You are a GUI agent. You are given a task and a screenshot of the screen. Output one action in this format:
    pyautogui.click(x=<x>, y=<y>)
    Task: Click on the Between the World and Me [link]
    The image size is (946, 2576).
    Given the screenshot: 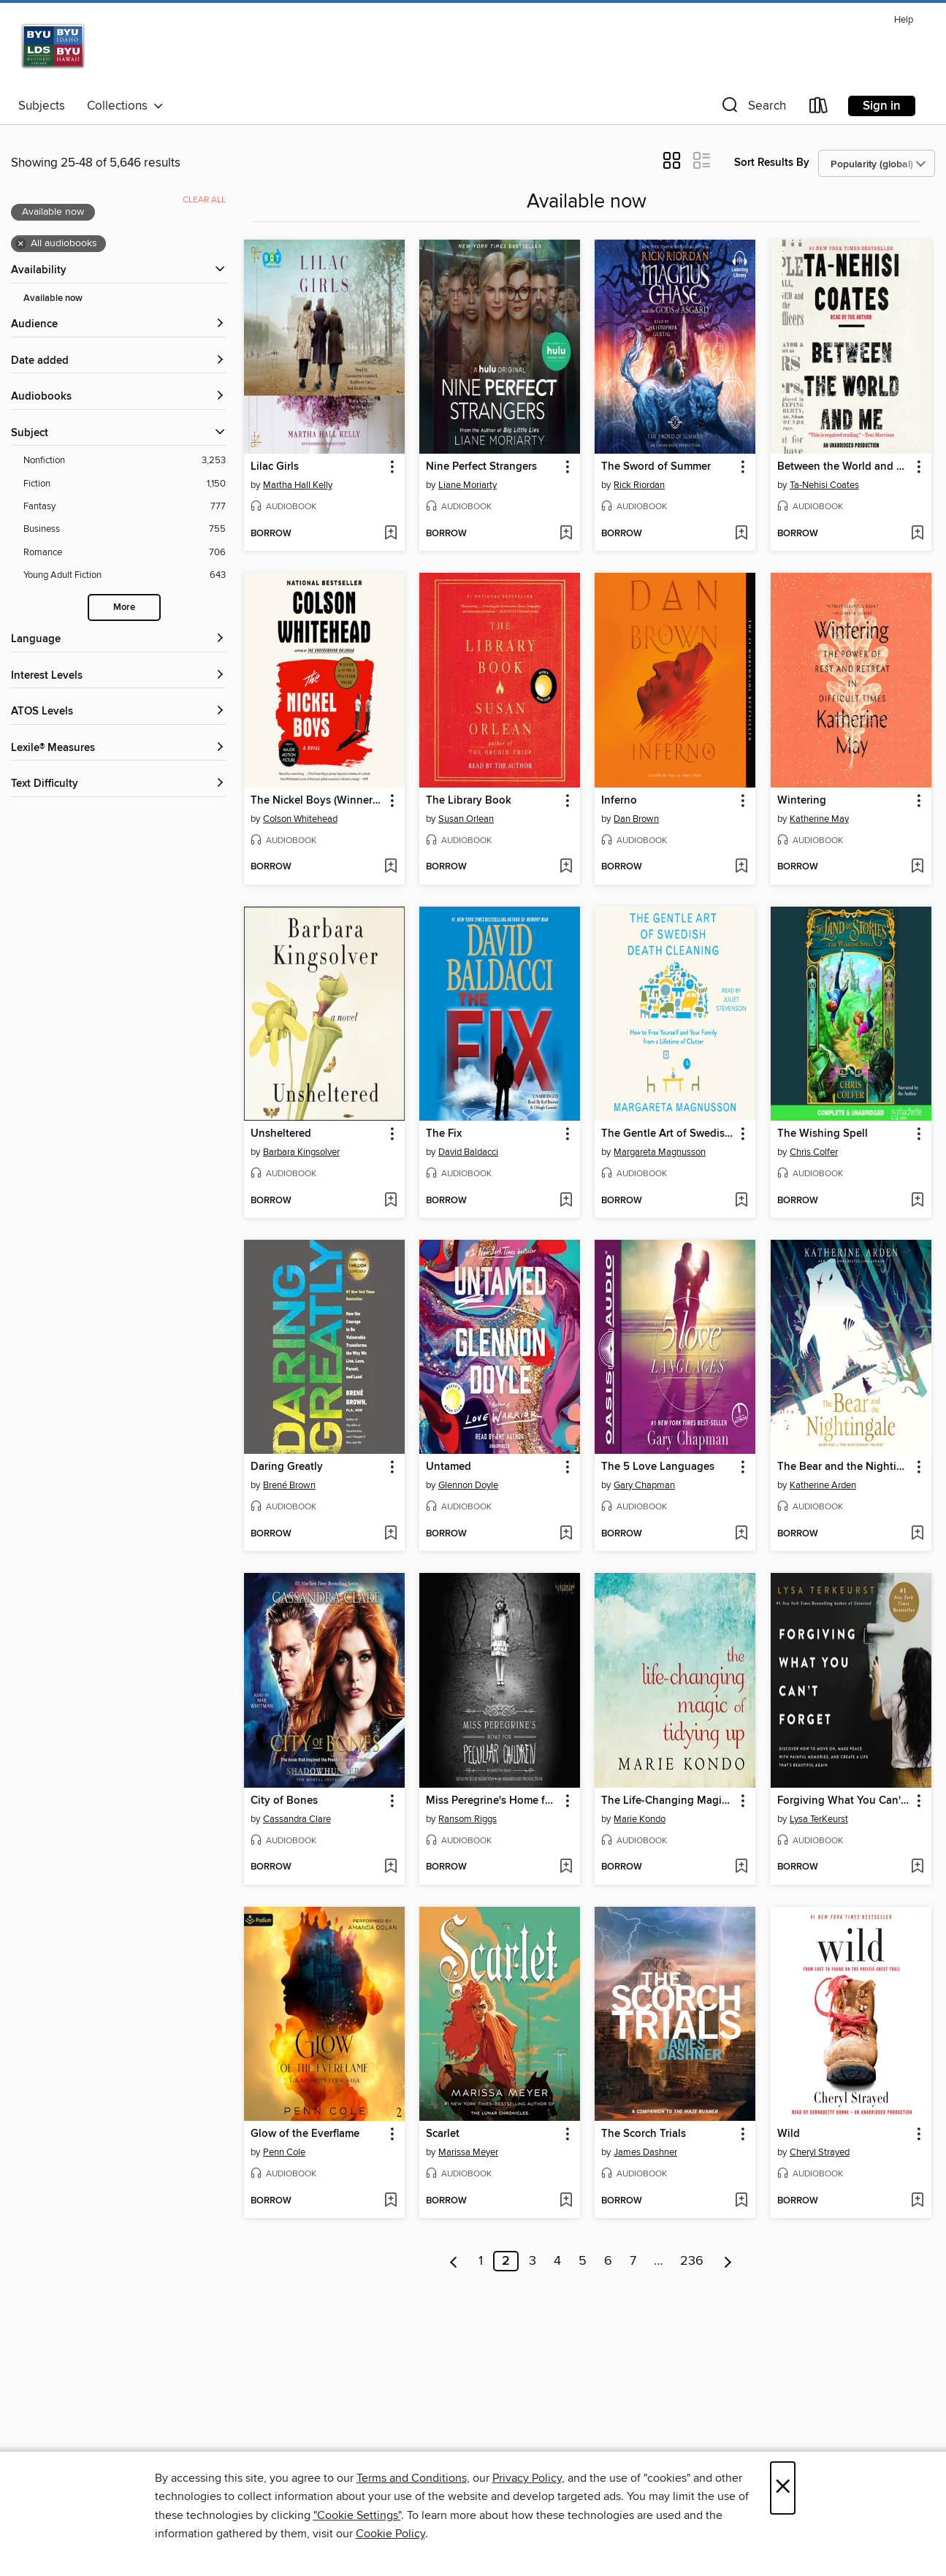 What is the action you would take?
    pyautogui.click(x=844, y=466)
    